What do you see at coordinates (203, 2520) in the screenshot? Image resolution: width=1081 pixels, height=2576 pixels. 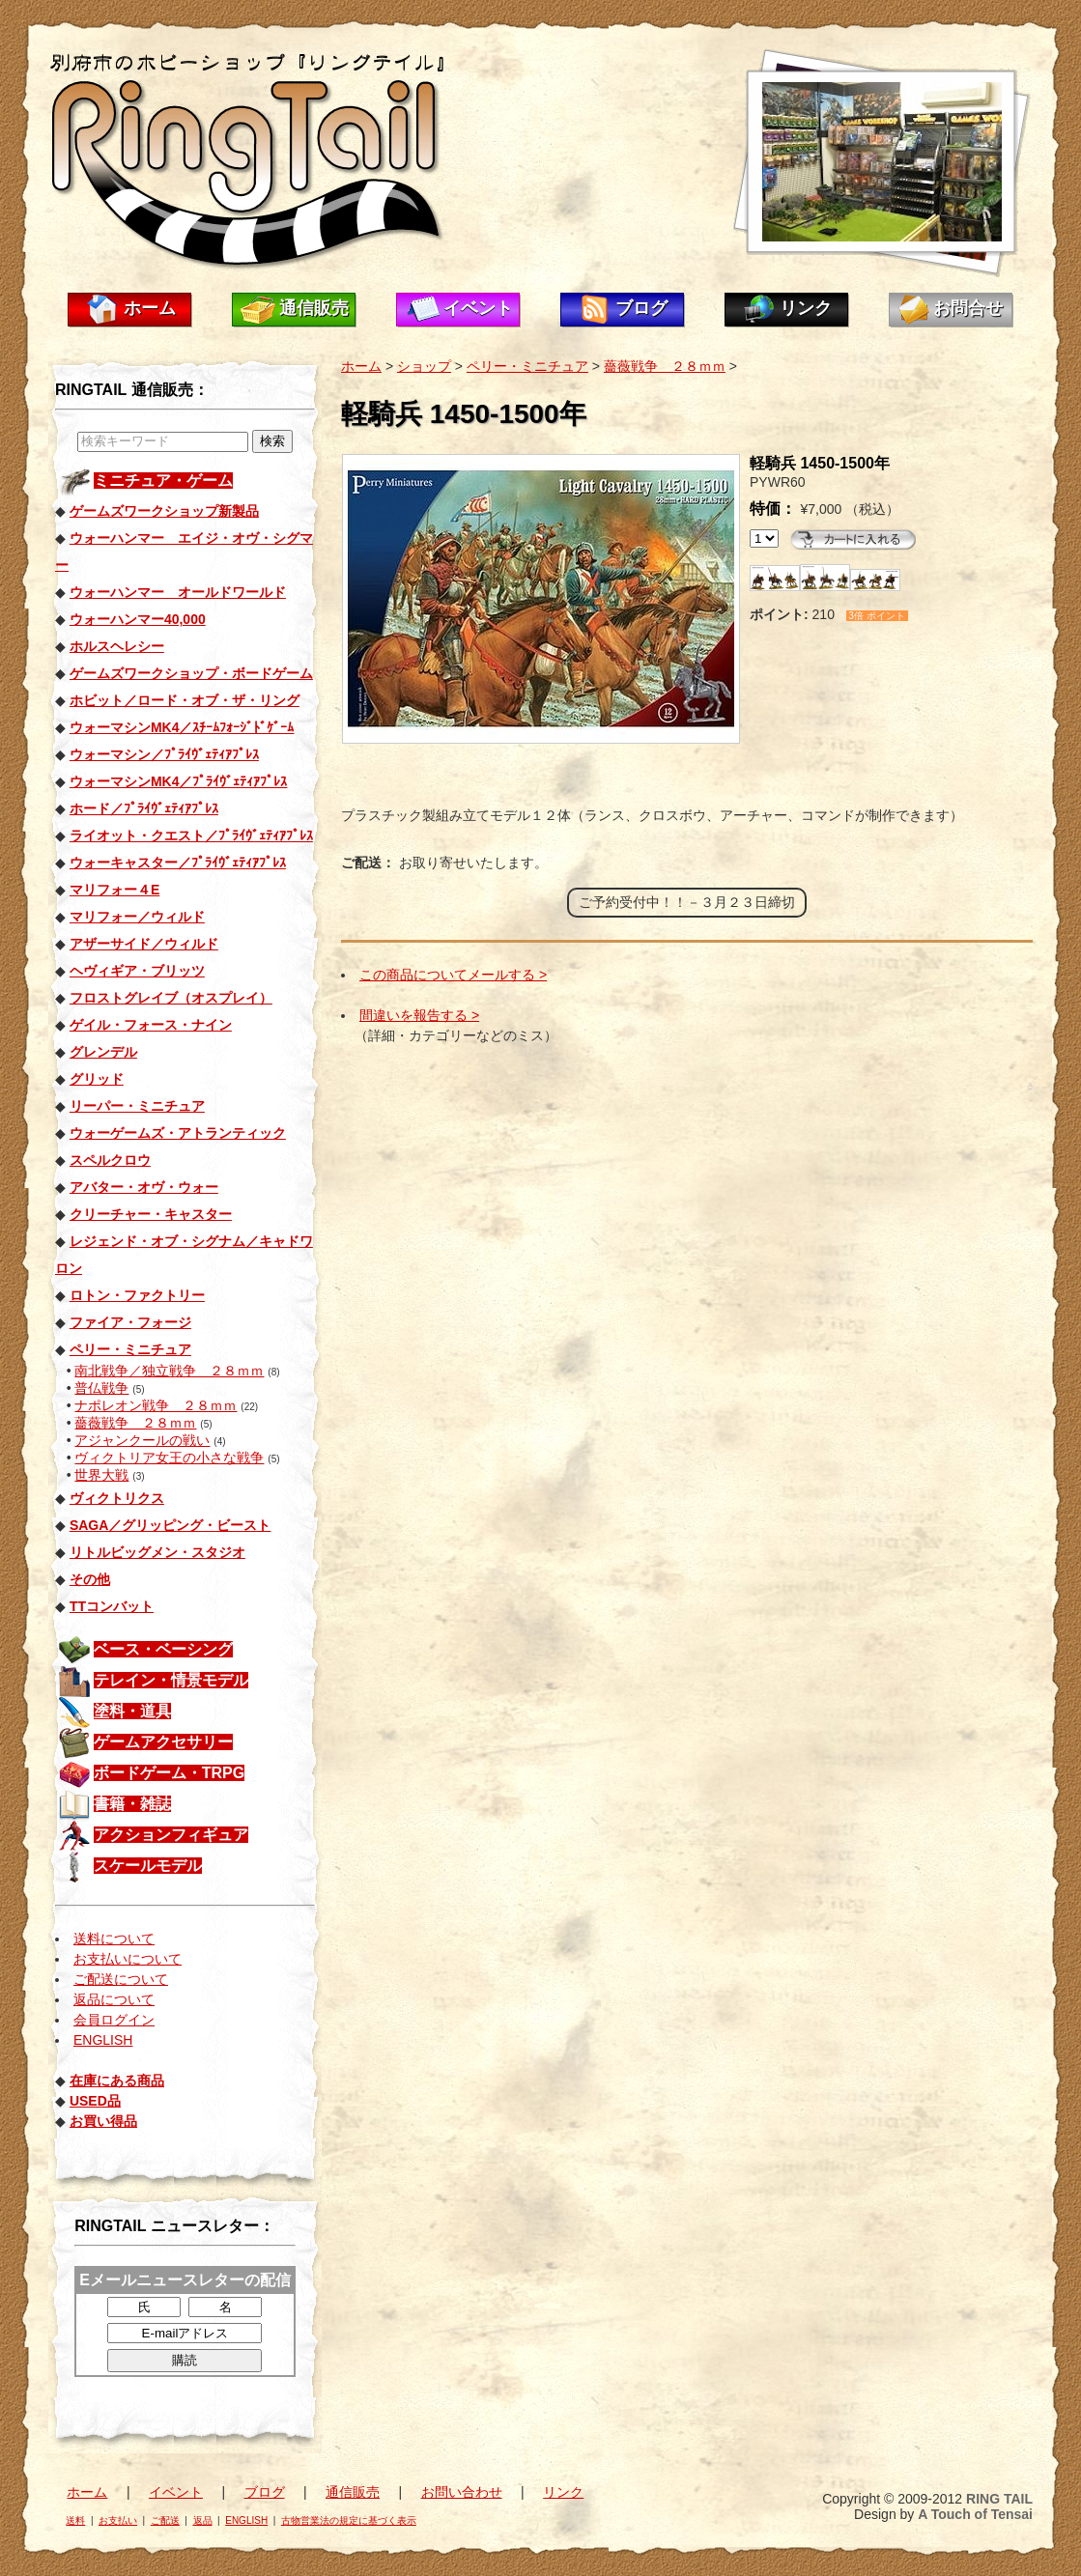 I see `返品` at bounding box center [203, 2520].